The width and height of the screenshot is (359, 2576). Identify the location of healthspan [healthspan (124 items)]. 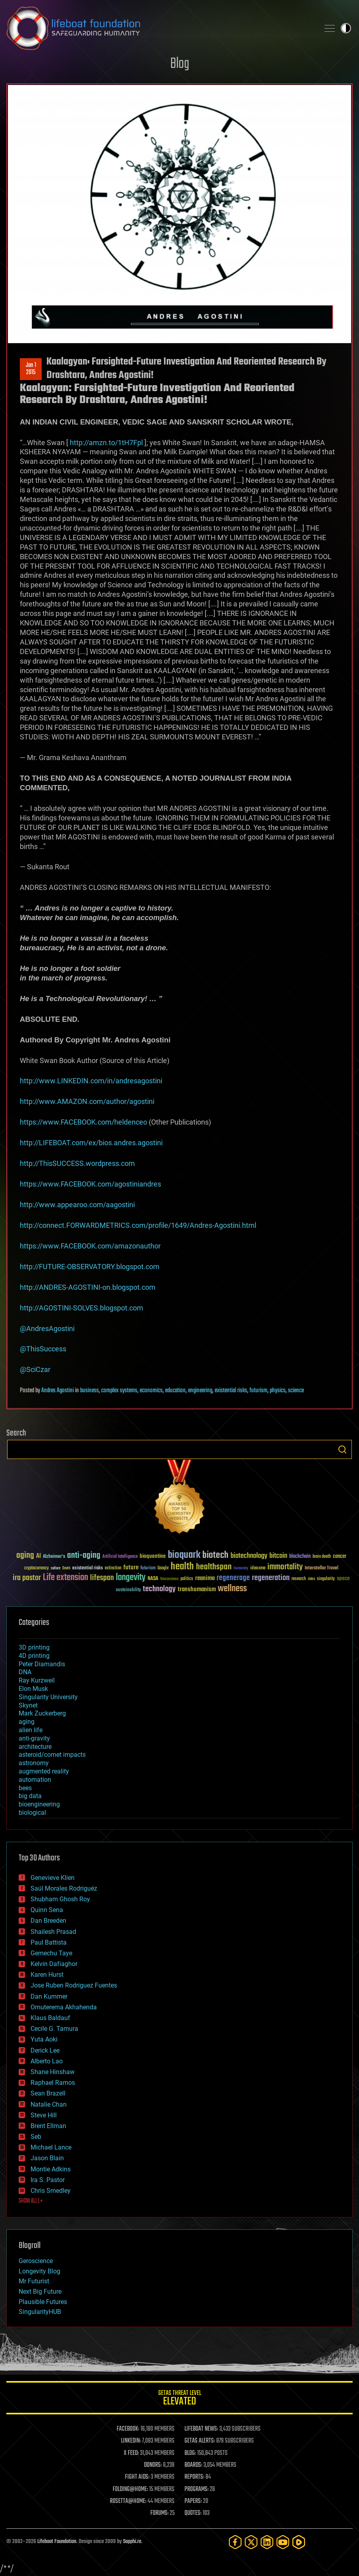
(214, 1567).